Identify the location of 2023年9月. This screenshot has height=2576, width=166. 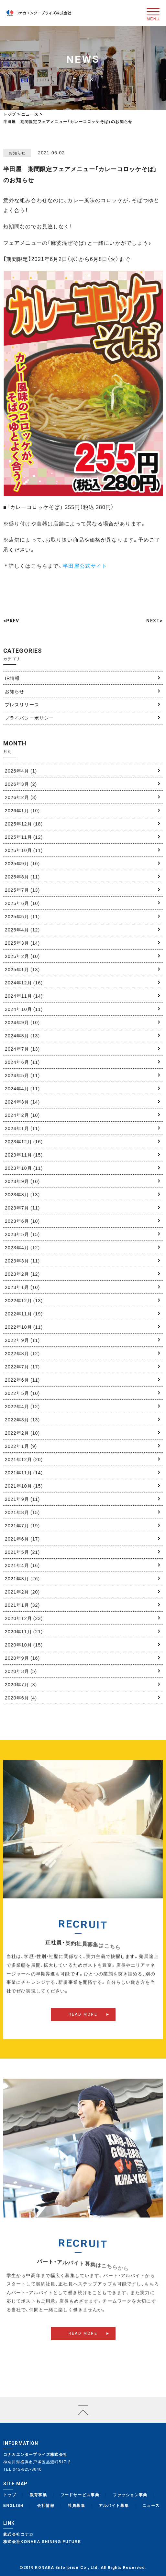
(22, 1181).